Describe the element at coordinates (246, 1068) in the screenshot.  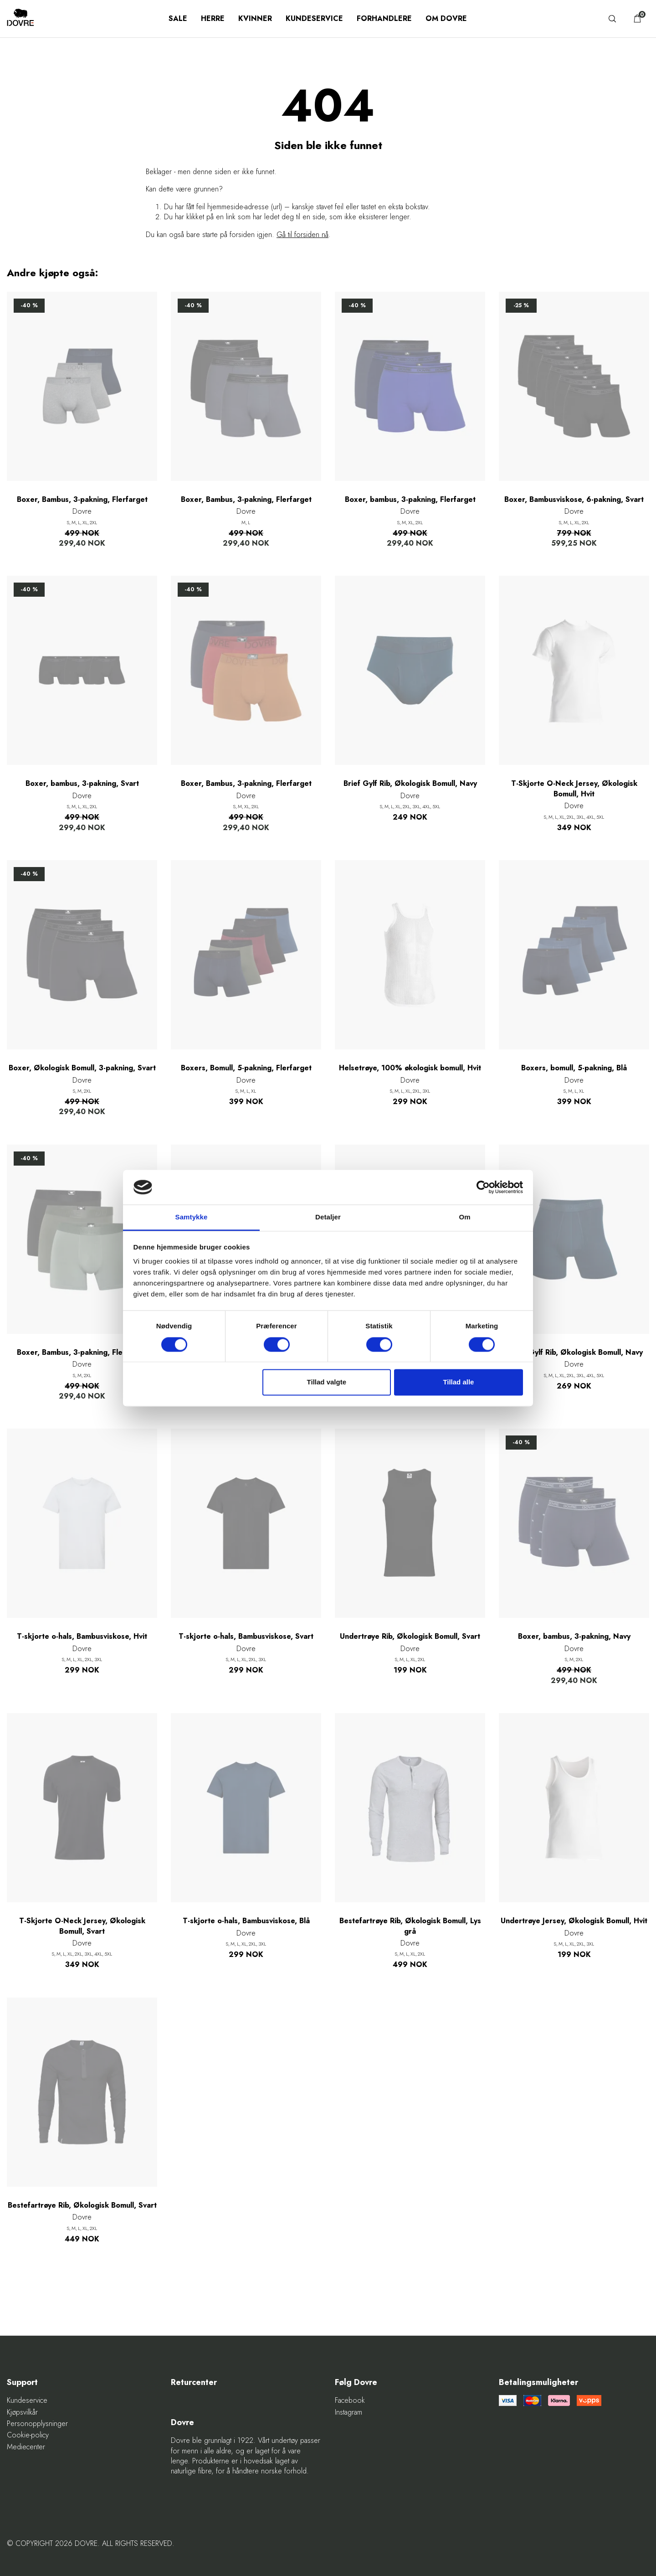
I see `Boxers, Bomull, 5-pakning, Flerfarget` at that location.